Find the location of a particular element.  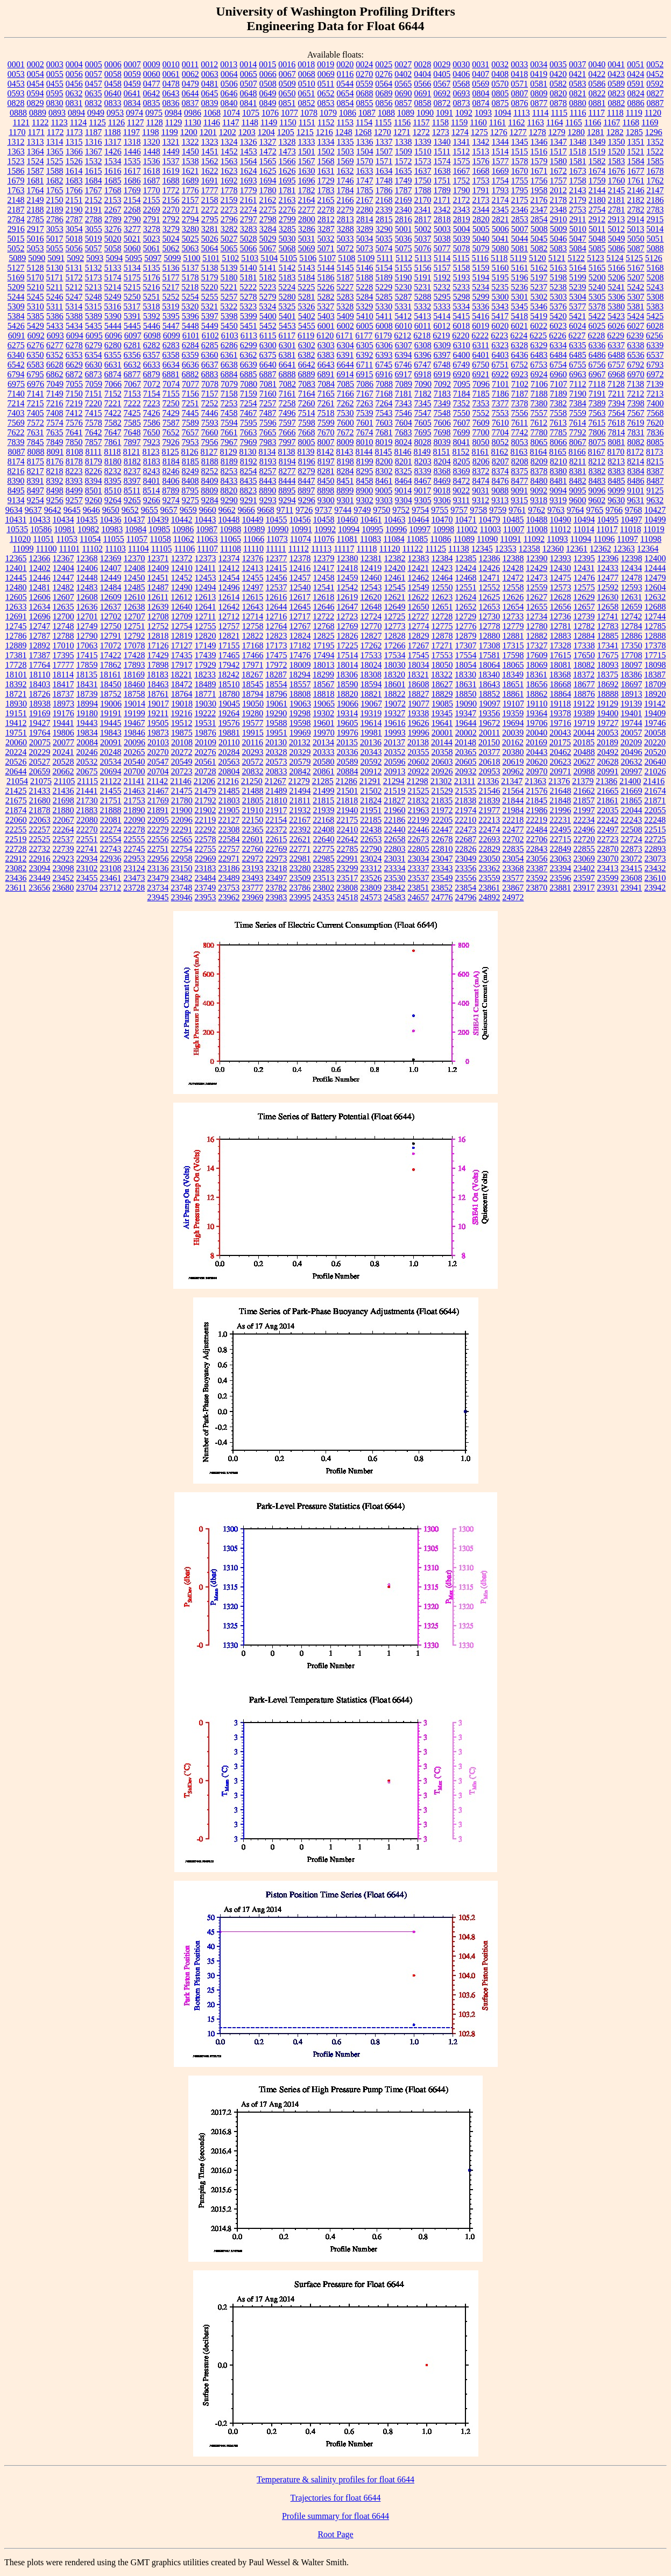

9666 is located at coordinates (246, 509).